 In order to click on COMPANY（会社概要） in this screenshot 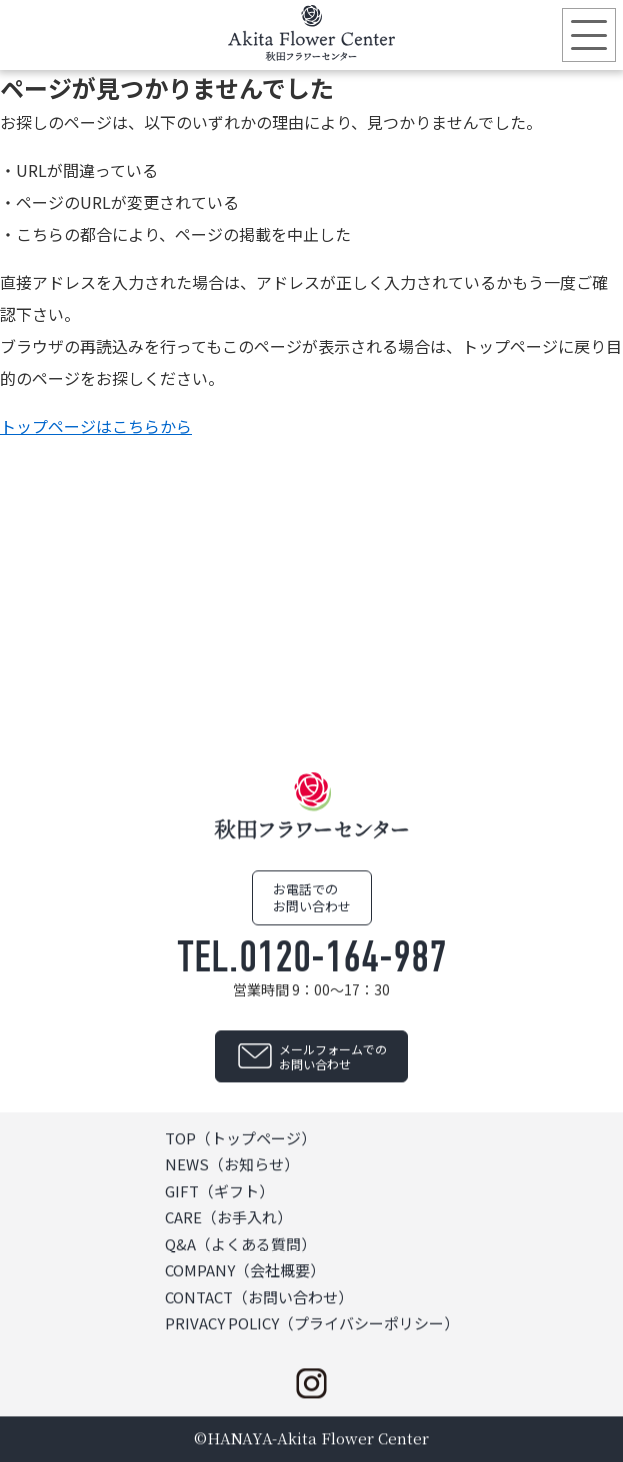, I will do `click(245, 1270)`.